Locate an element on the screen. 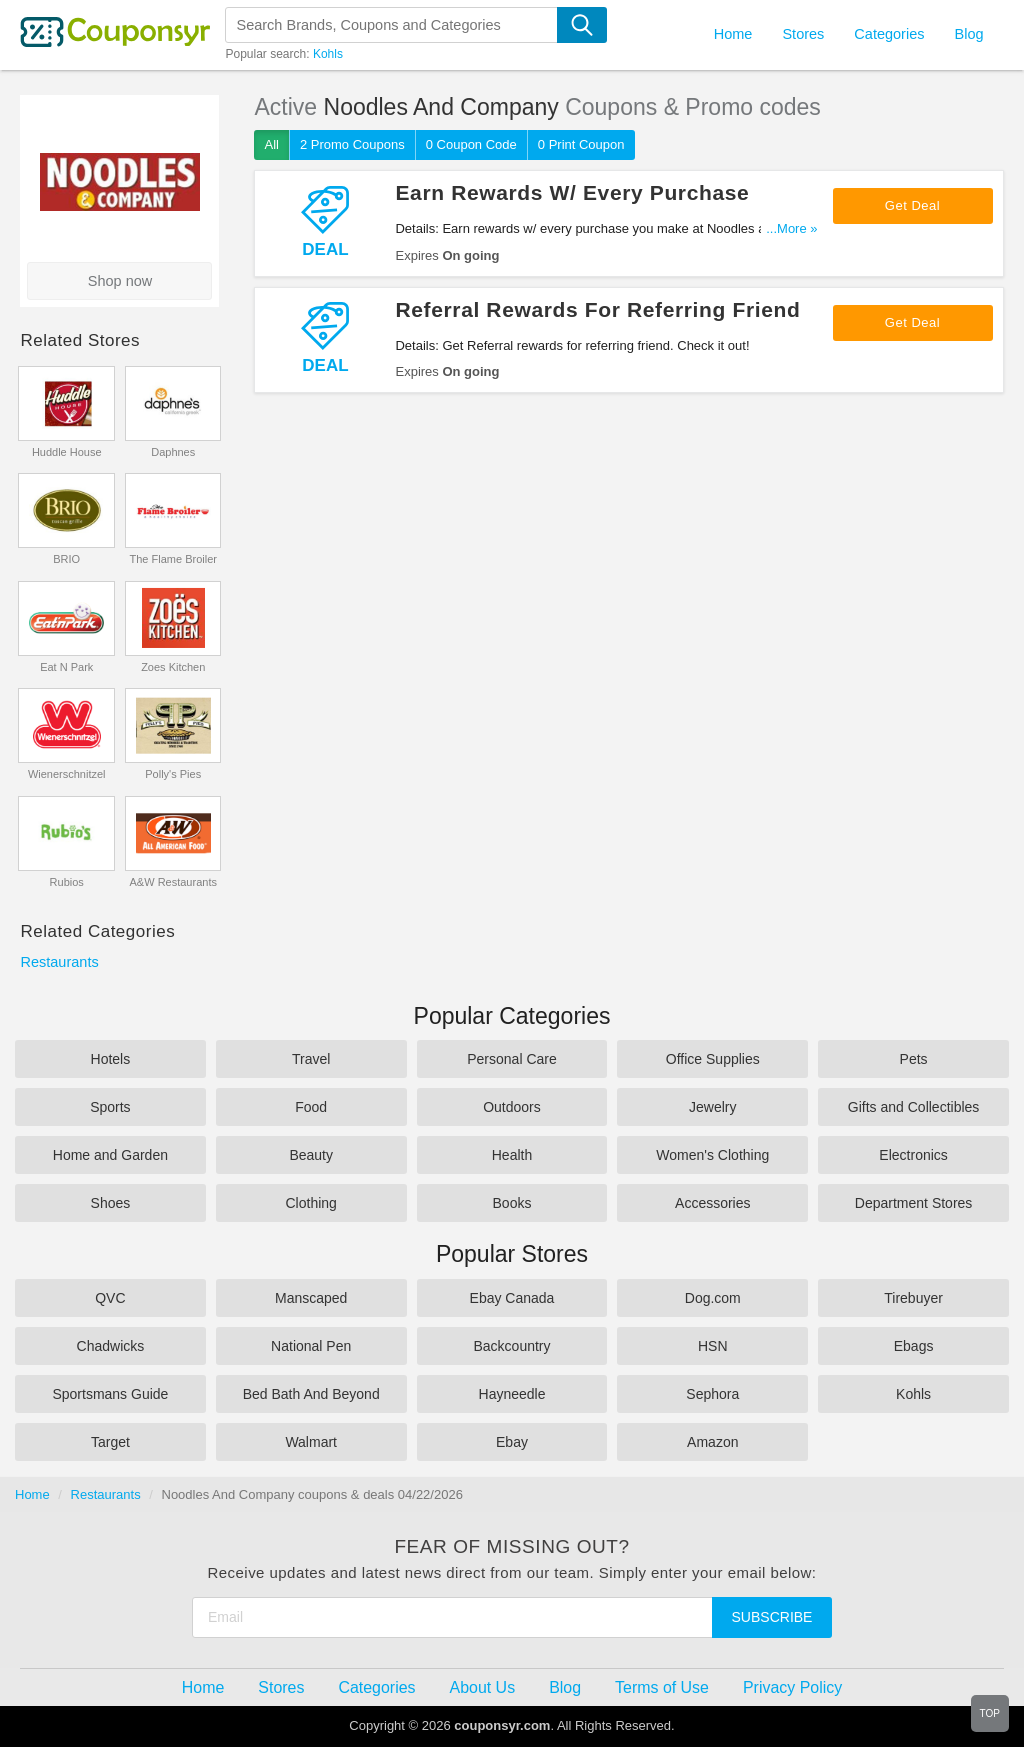 The image size is (1024, 1747). 0 Print Coupon is located at coordinates (581, 144).